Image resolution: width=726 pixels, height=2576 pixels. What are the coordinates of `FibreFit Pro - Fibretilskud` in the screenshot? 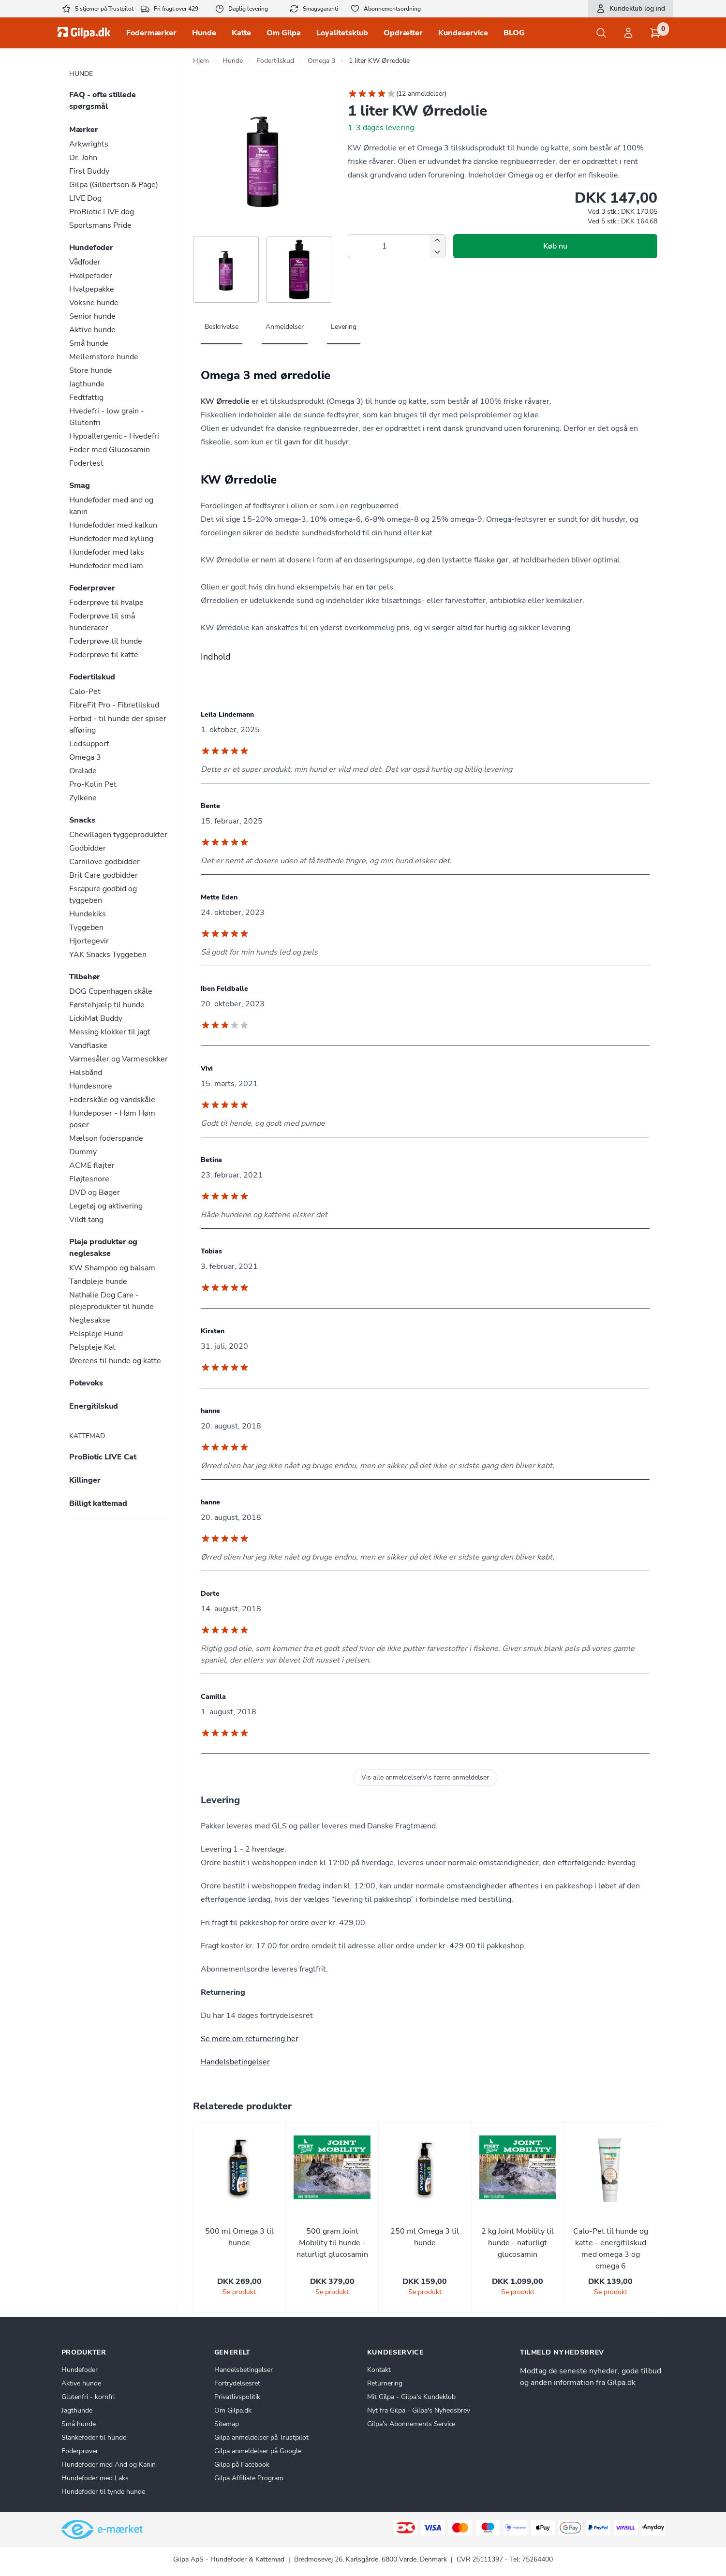 It's located at (114, 705).